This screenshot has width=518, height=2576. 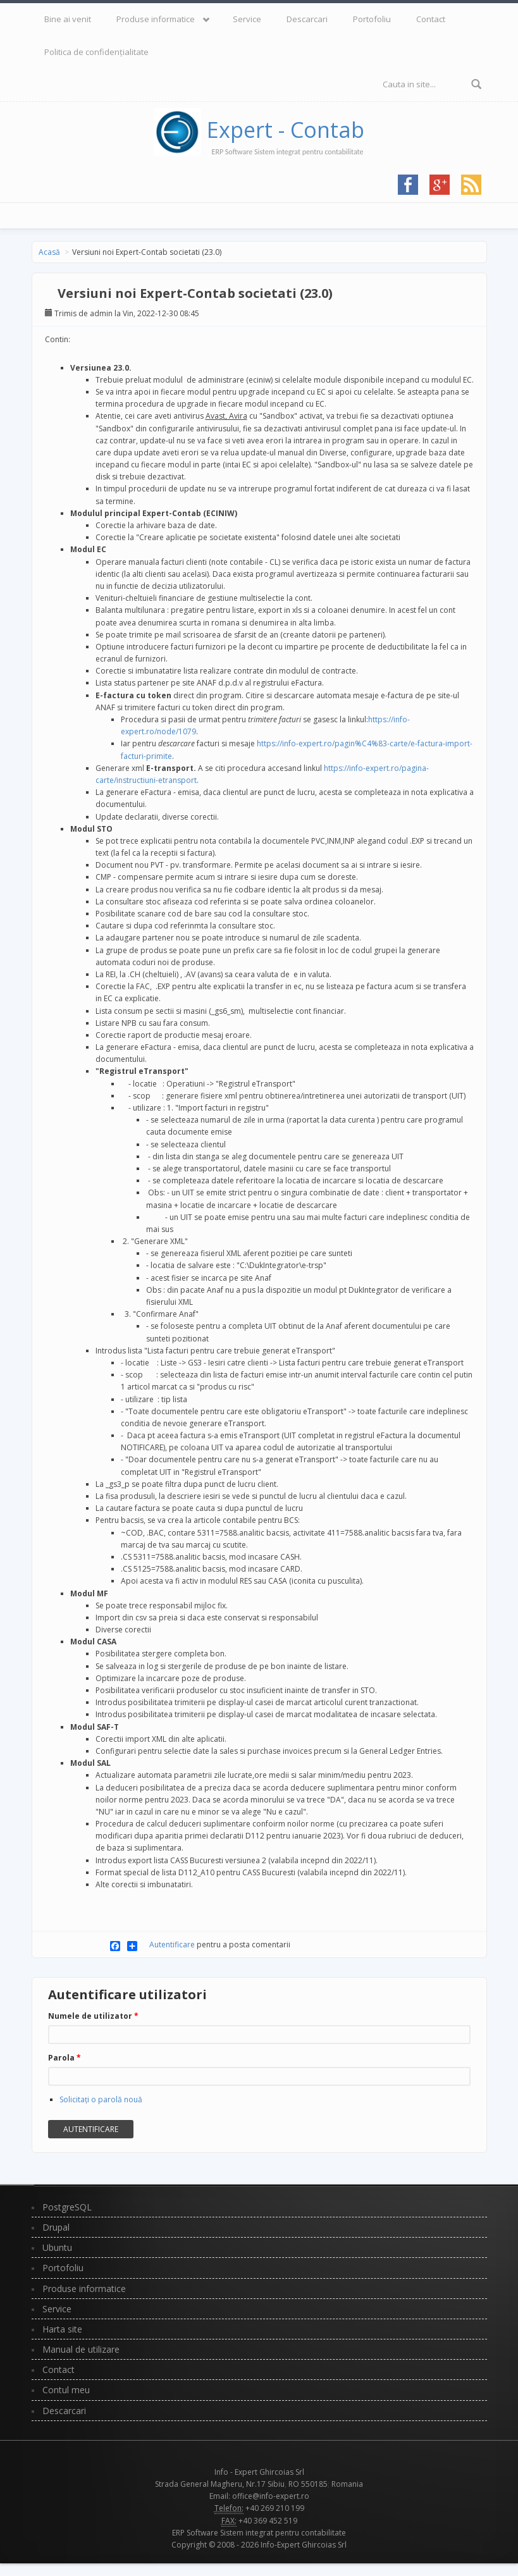 What do you see at coordinates (100, 2099) in the screenshot?
I see `Solicitaţi o parolă nouă` at bounding box center [100, 2099].